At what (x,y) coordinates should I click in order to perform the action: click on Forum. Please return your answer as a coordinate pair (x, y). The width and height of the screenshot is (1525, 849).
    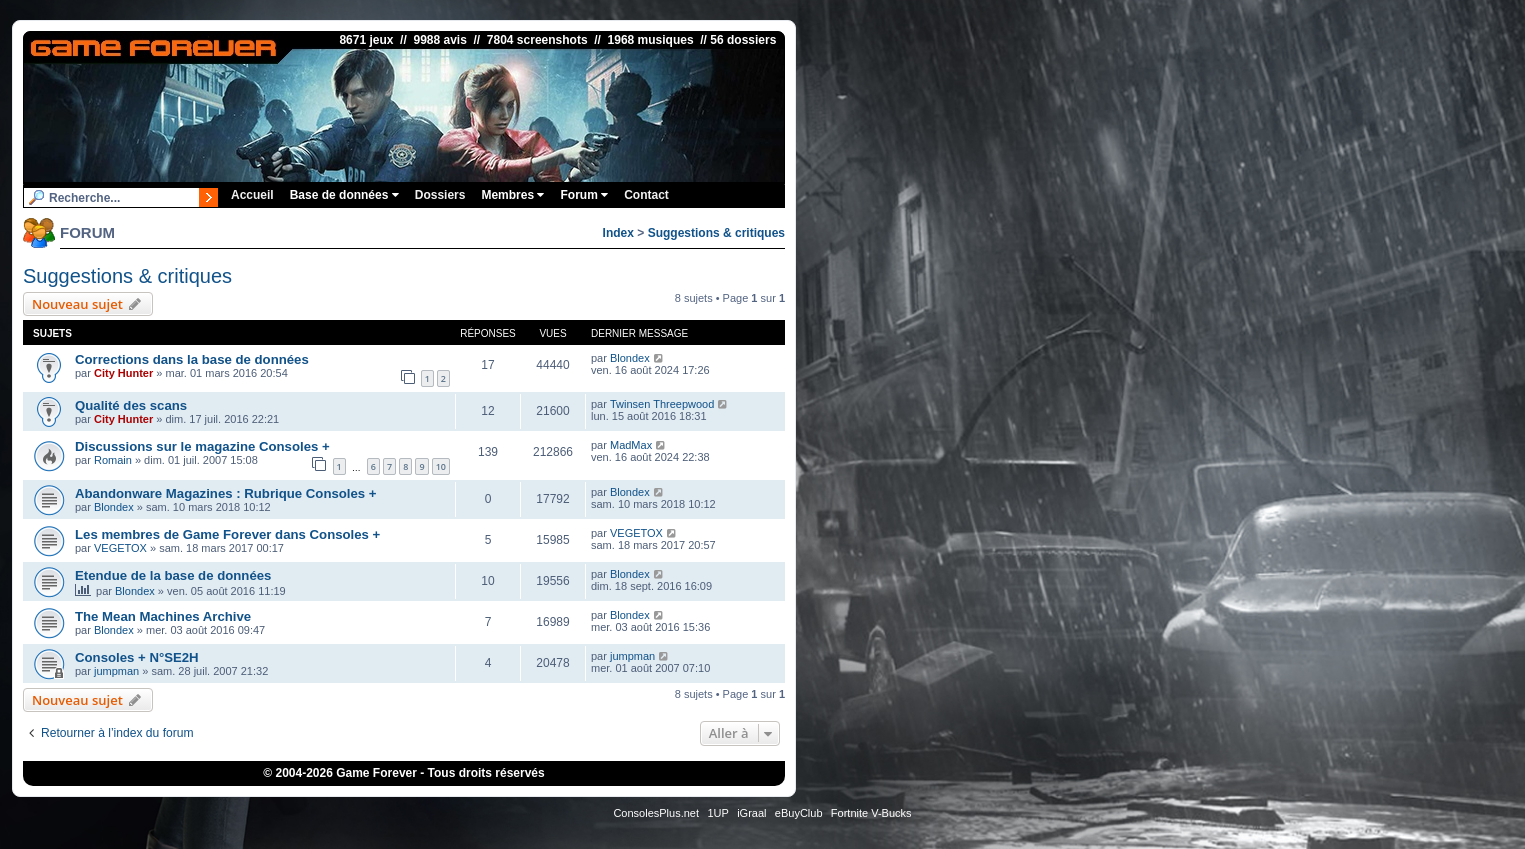
    Looking at the image, I should click on (584, 195).